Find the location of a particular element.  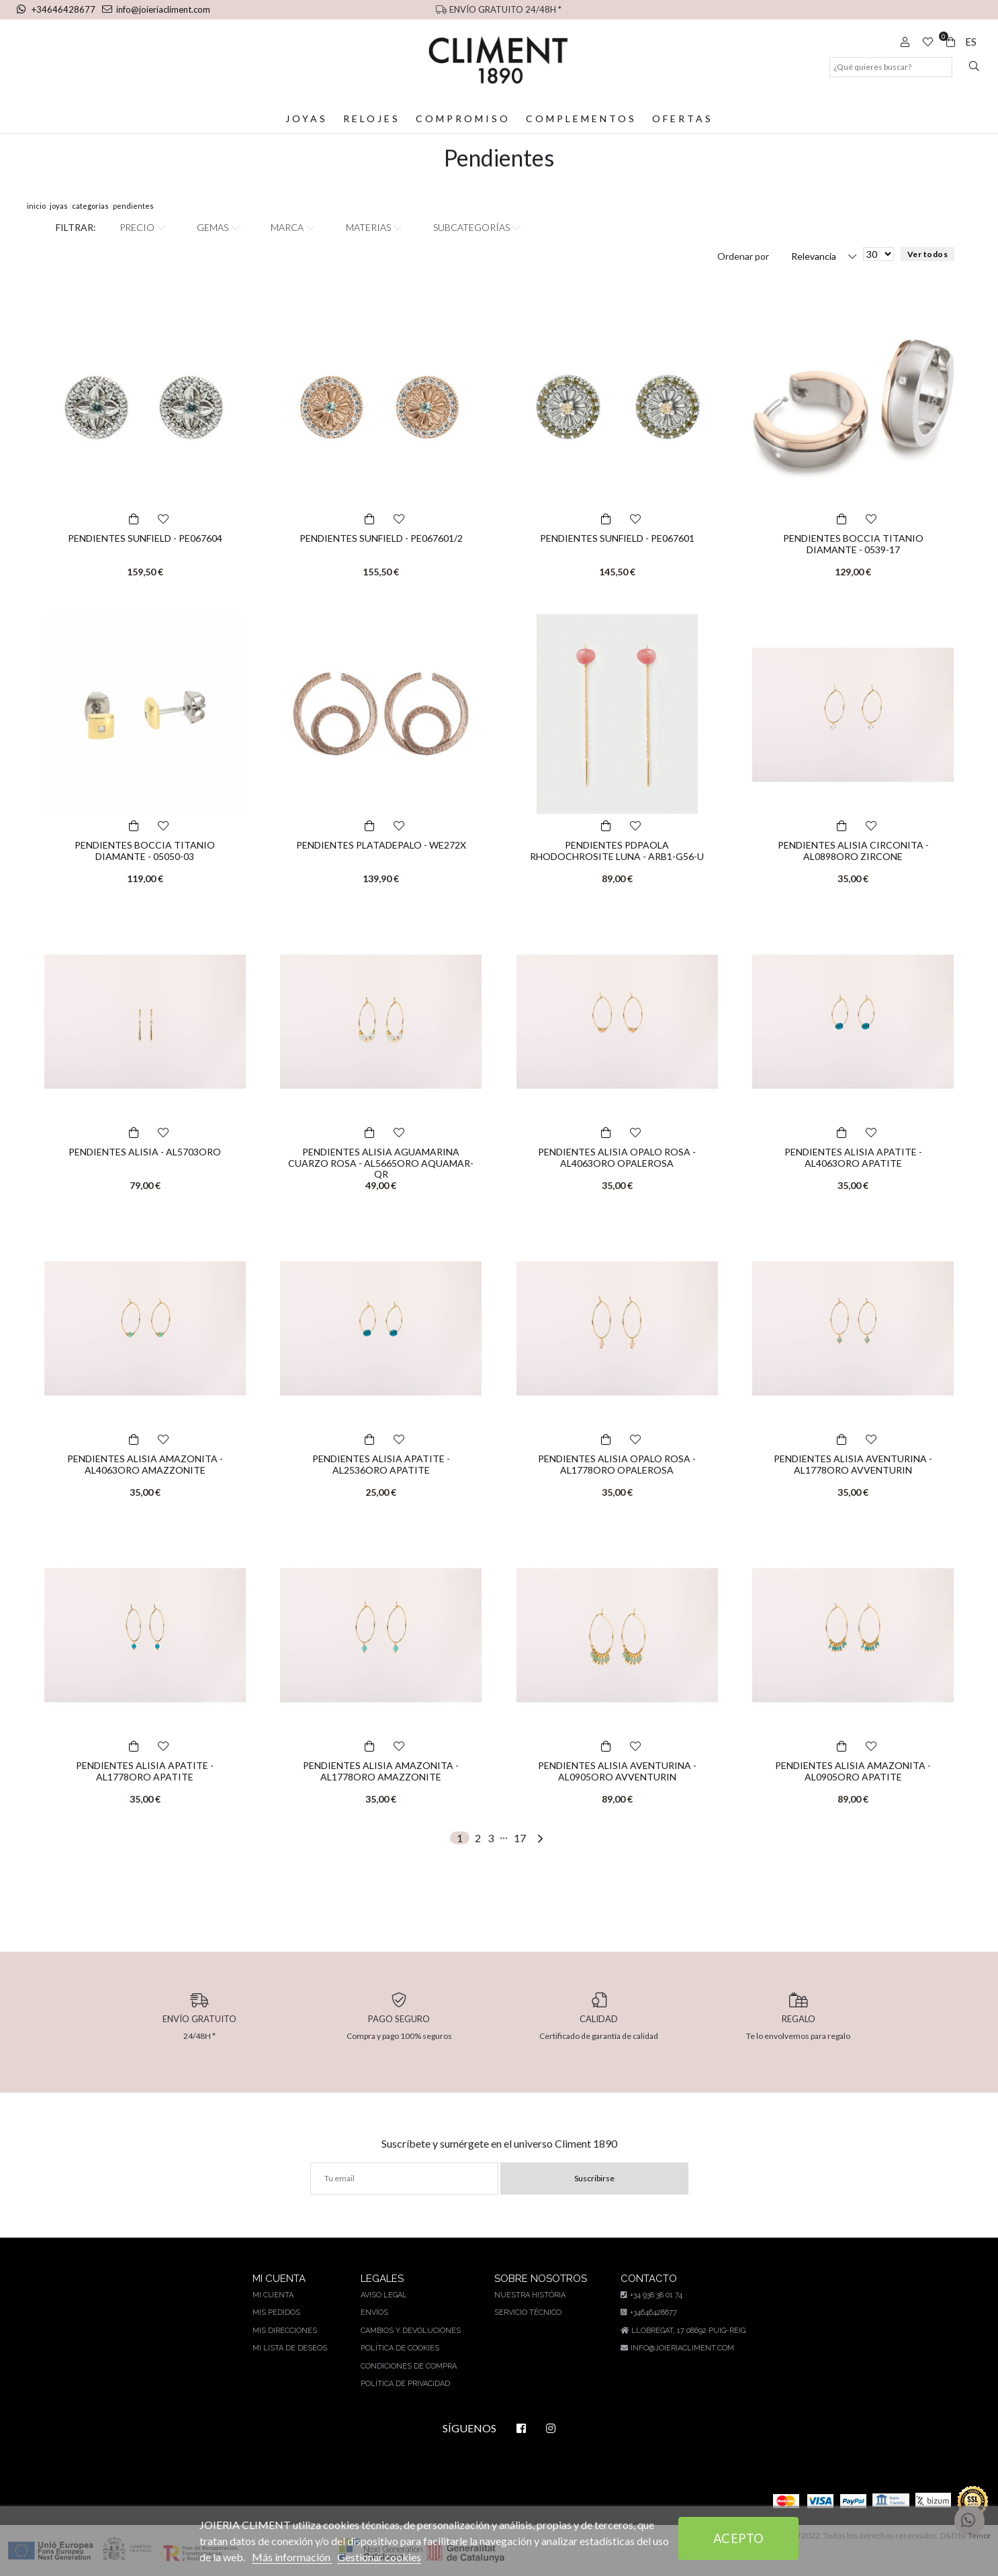

+34 938 38 01 74 is located at coordinates (649, 2295).